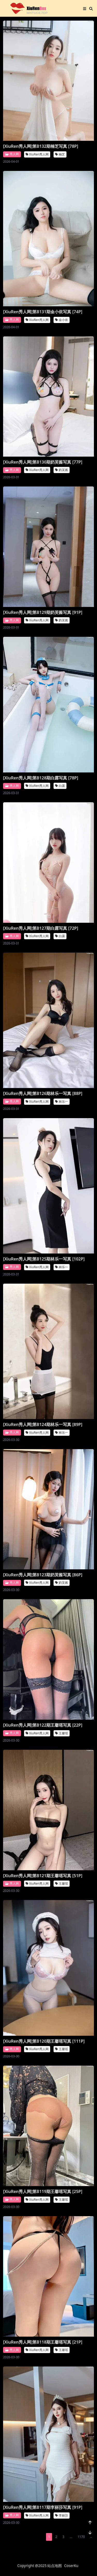 Image resolution: width=97 pixels, height=2576 pixels. Describe the element at coordinates (44, 2041) in the screenshot. I see `[XiuRen秀人网]第B120期王馨瑶写真 [111P]` at that location.